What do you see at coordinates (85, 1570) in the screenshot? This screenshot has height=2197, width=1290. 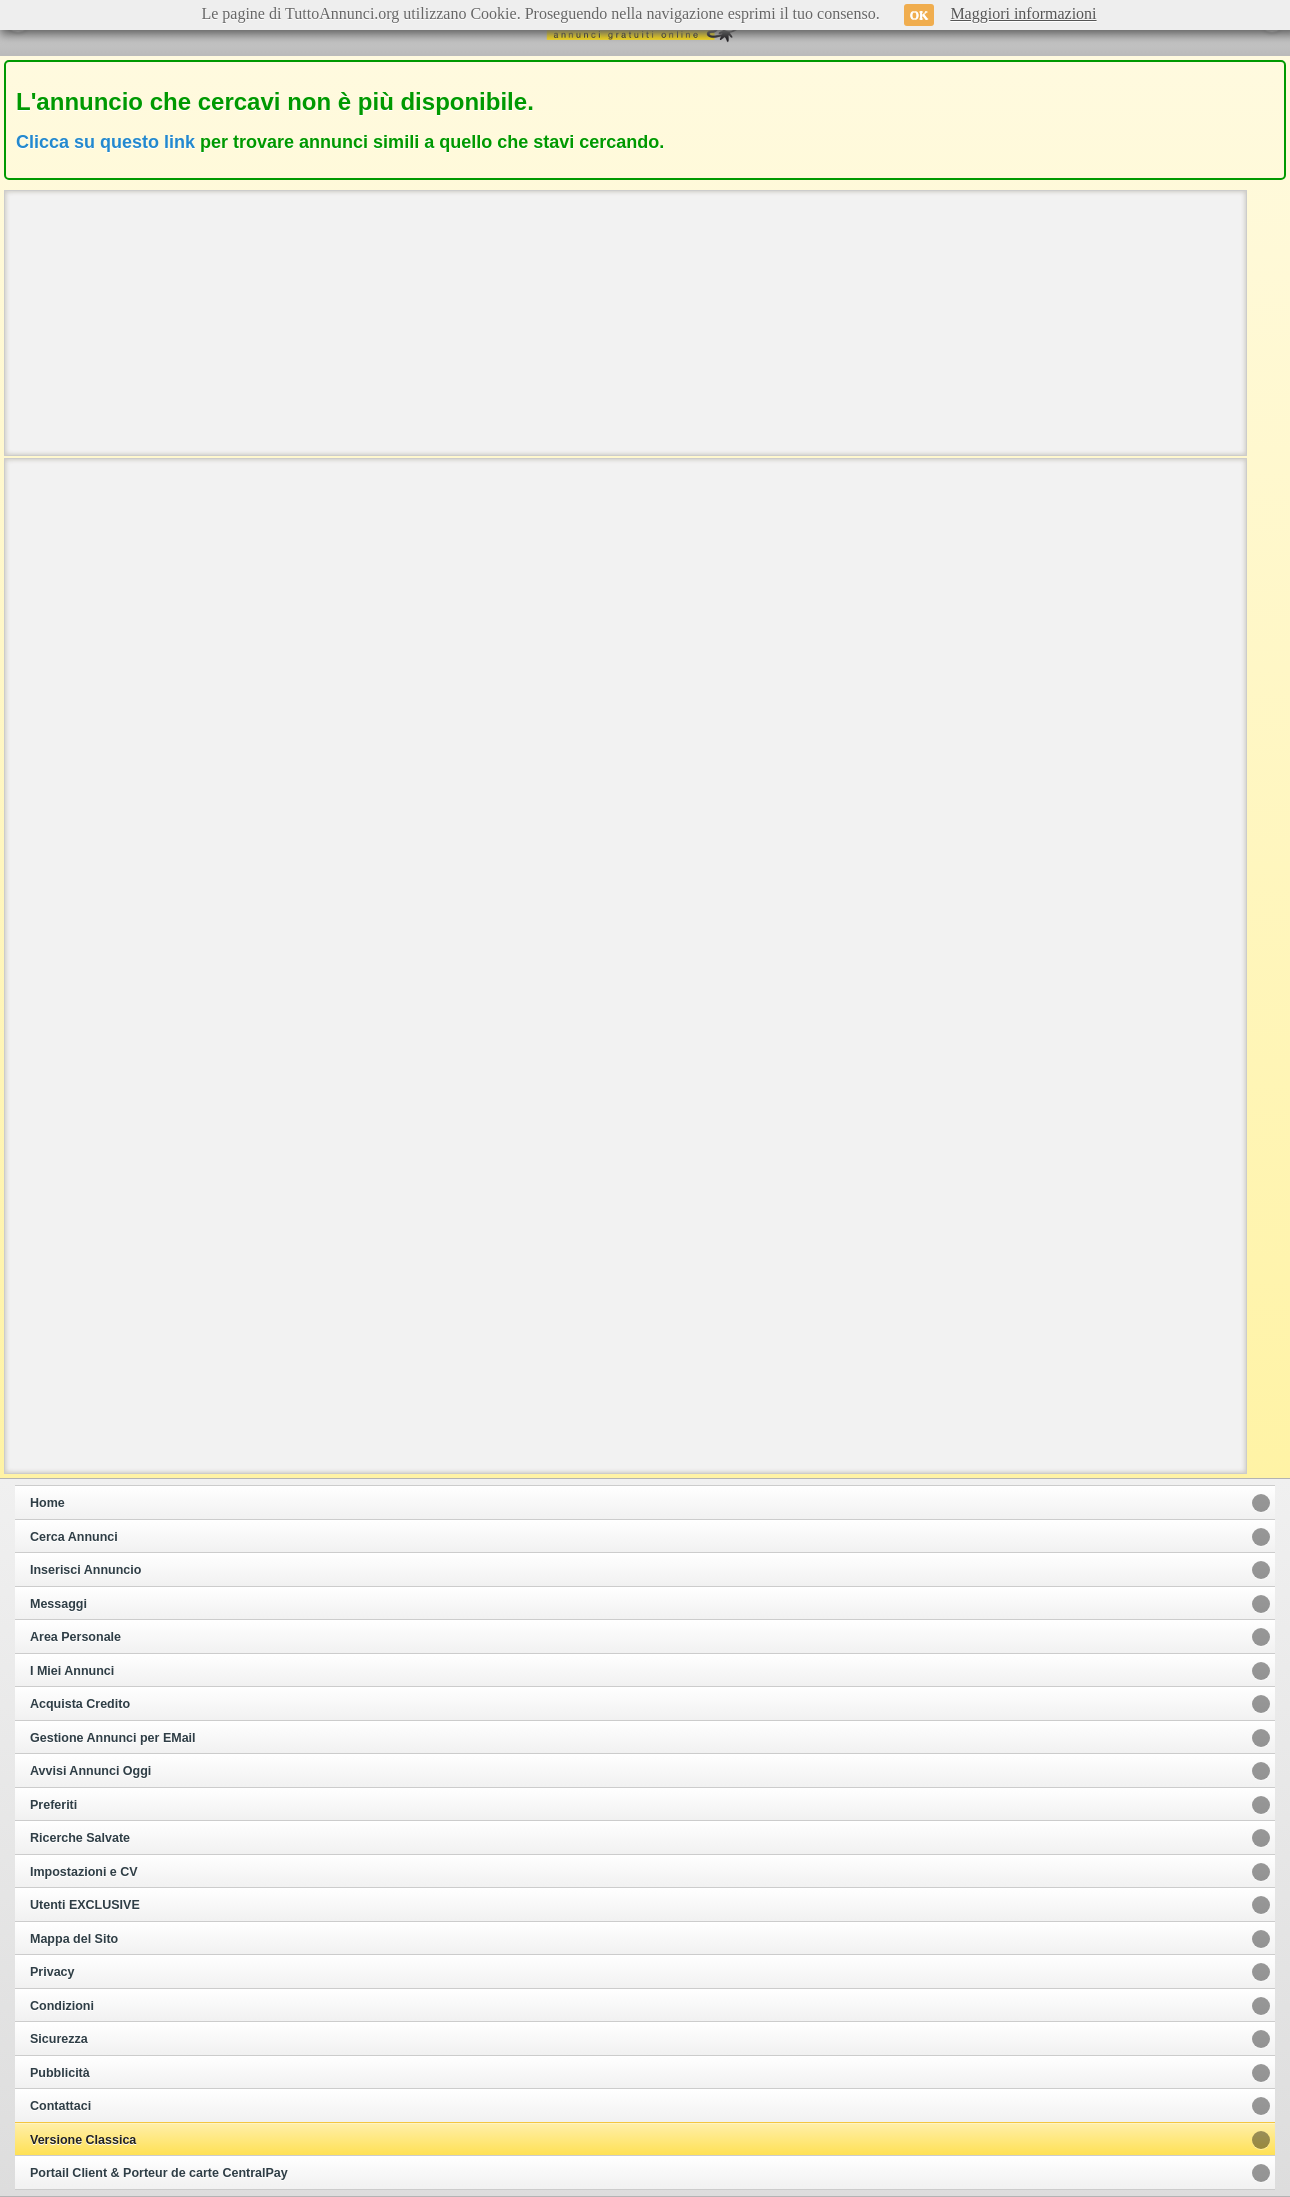 I see `Inserisci Annuncio` at bounding box center [85, 1570].